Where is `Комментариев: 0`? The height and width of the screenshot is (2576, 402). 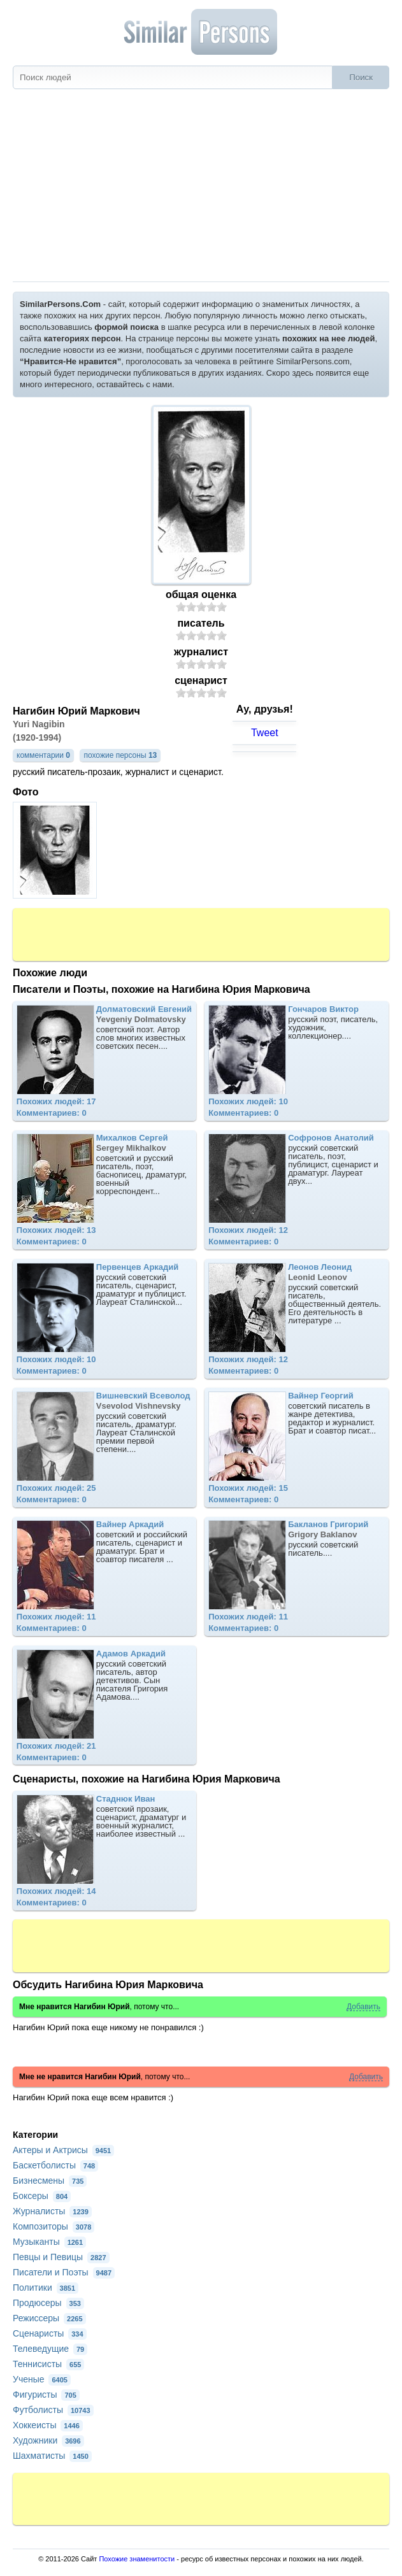
Комментариев: 0 is located at coordinates (52, 1113).